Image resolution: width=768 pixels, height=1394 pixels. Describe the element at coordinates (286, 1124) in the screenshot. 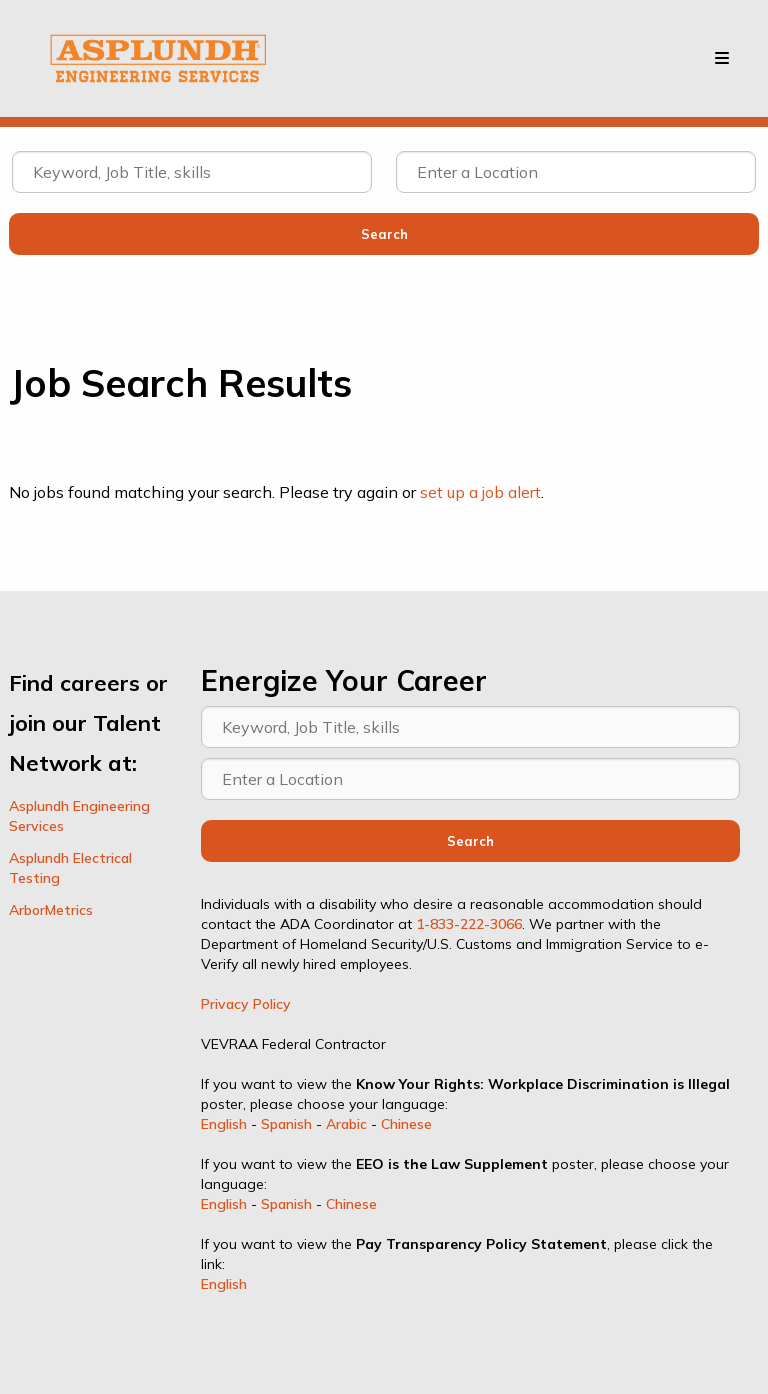

I see `Spanish` at that location.